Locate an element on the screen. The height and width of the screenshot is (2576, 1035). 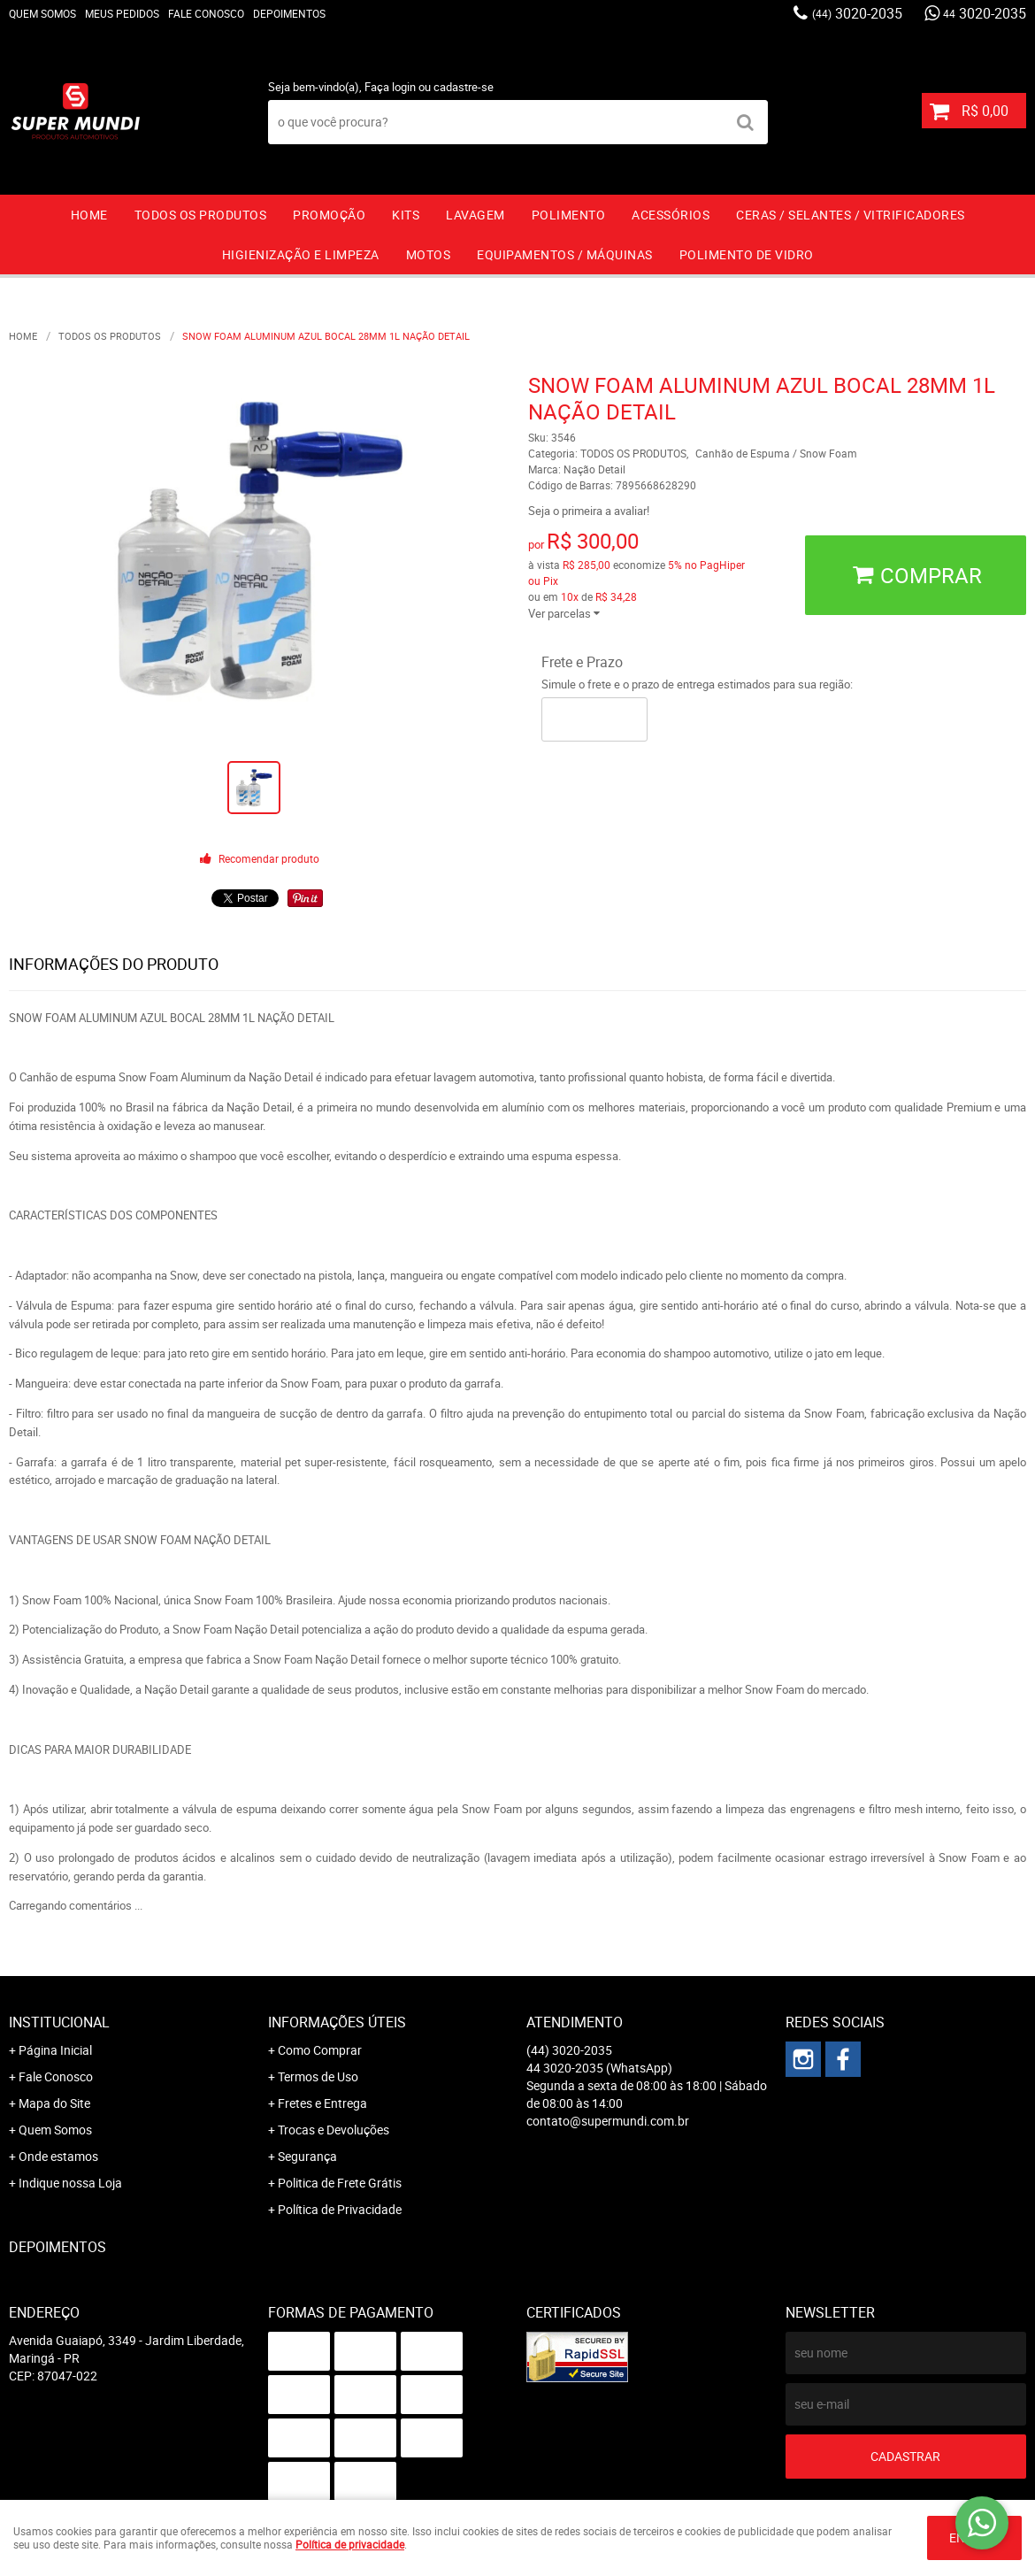
MOTOS is located at coordinates (428, 254).